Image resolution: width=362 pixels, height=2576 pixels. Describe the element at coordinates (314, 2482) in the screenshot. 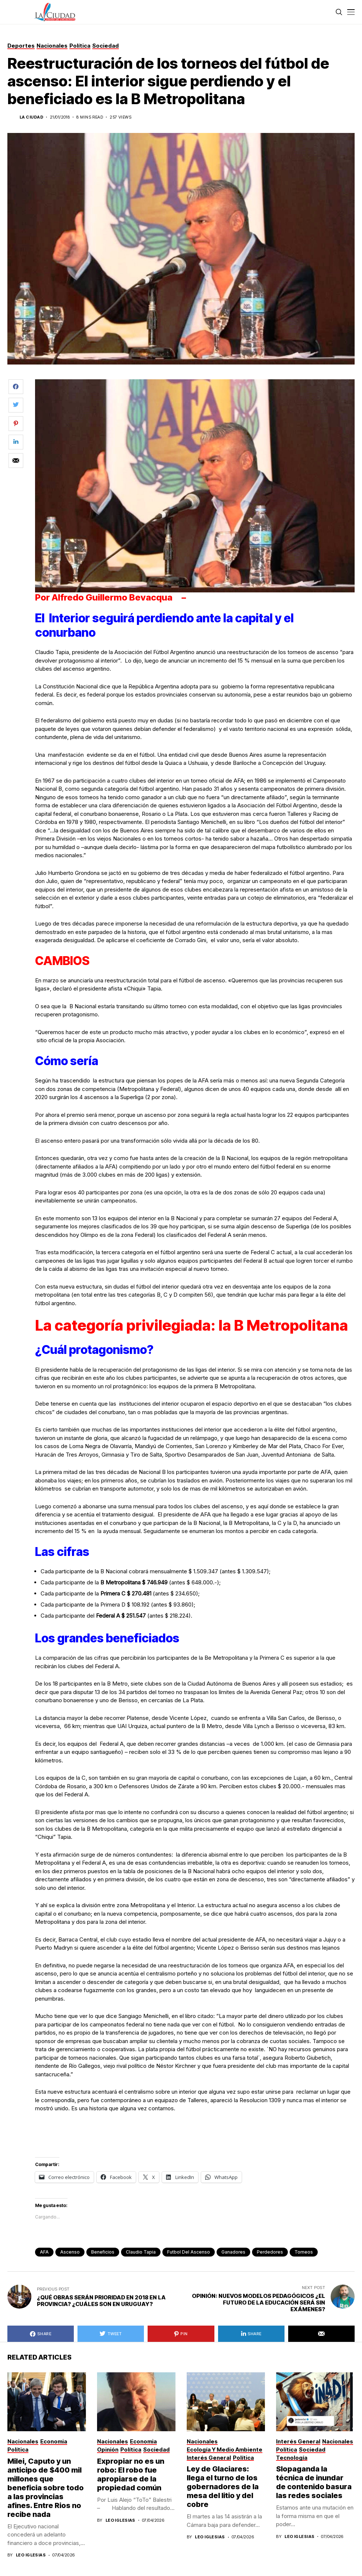

I see `Slopaganda la técnica de inundar de contenido basura las redes sociales` at that location.